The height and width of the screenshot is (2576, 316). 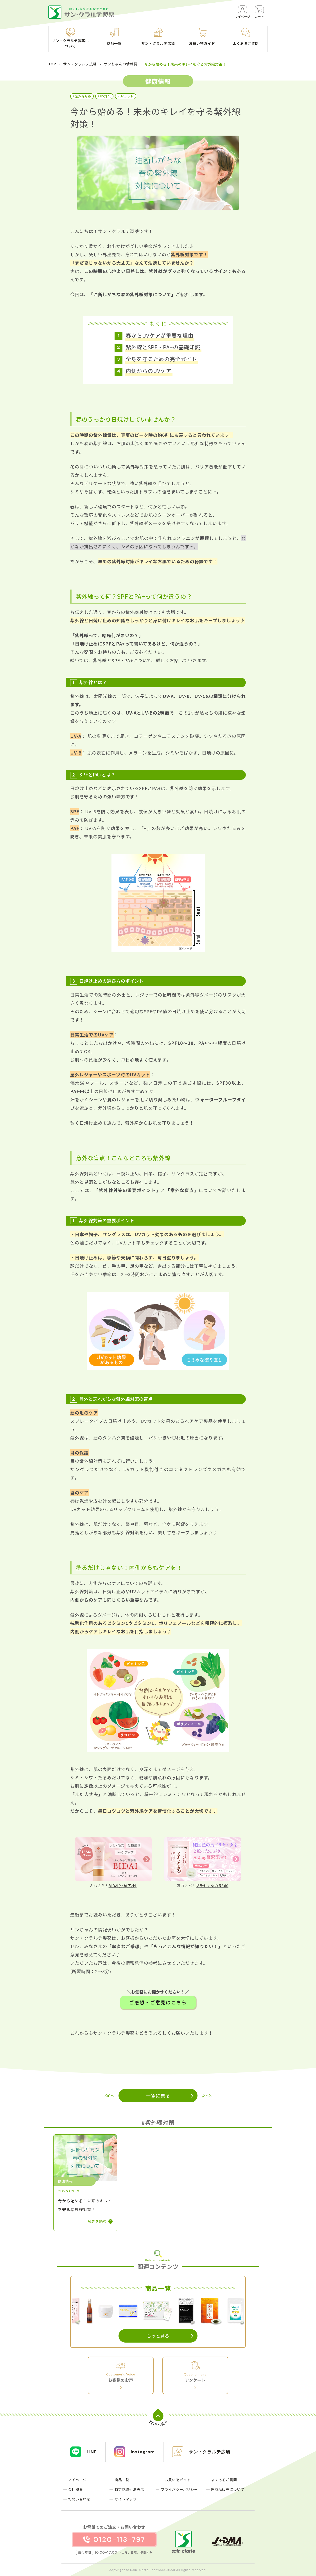 What do you see at coordinates (120, 63) in the screenshot?
I see `サンちゃんの情報便` at bounding box center [120, 63].